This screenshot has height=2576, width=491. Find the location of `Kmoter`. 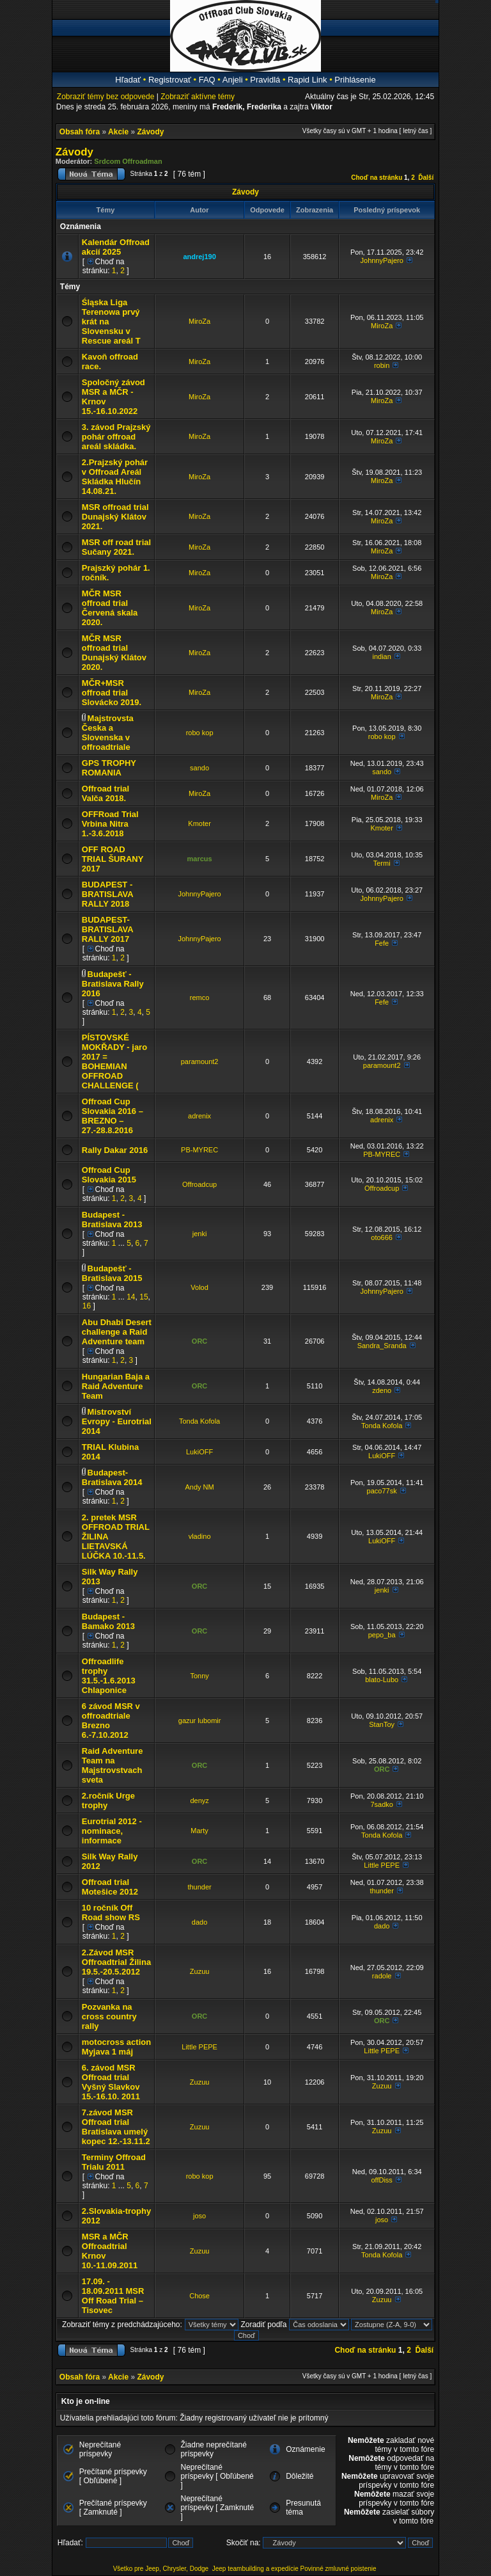

Kmoter is located at coordinates (199, 823).